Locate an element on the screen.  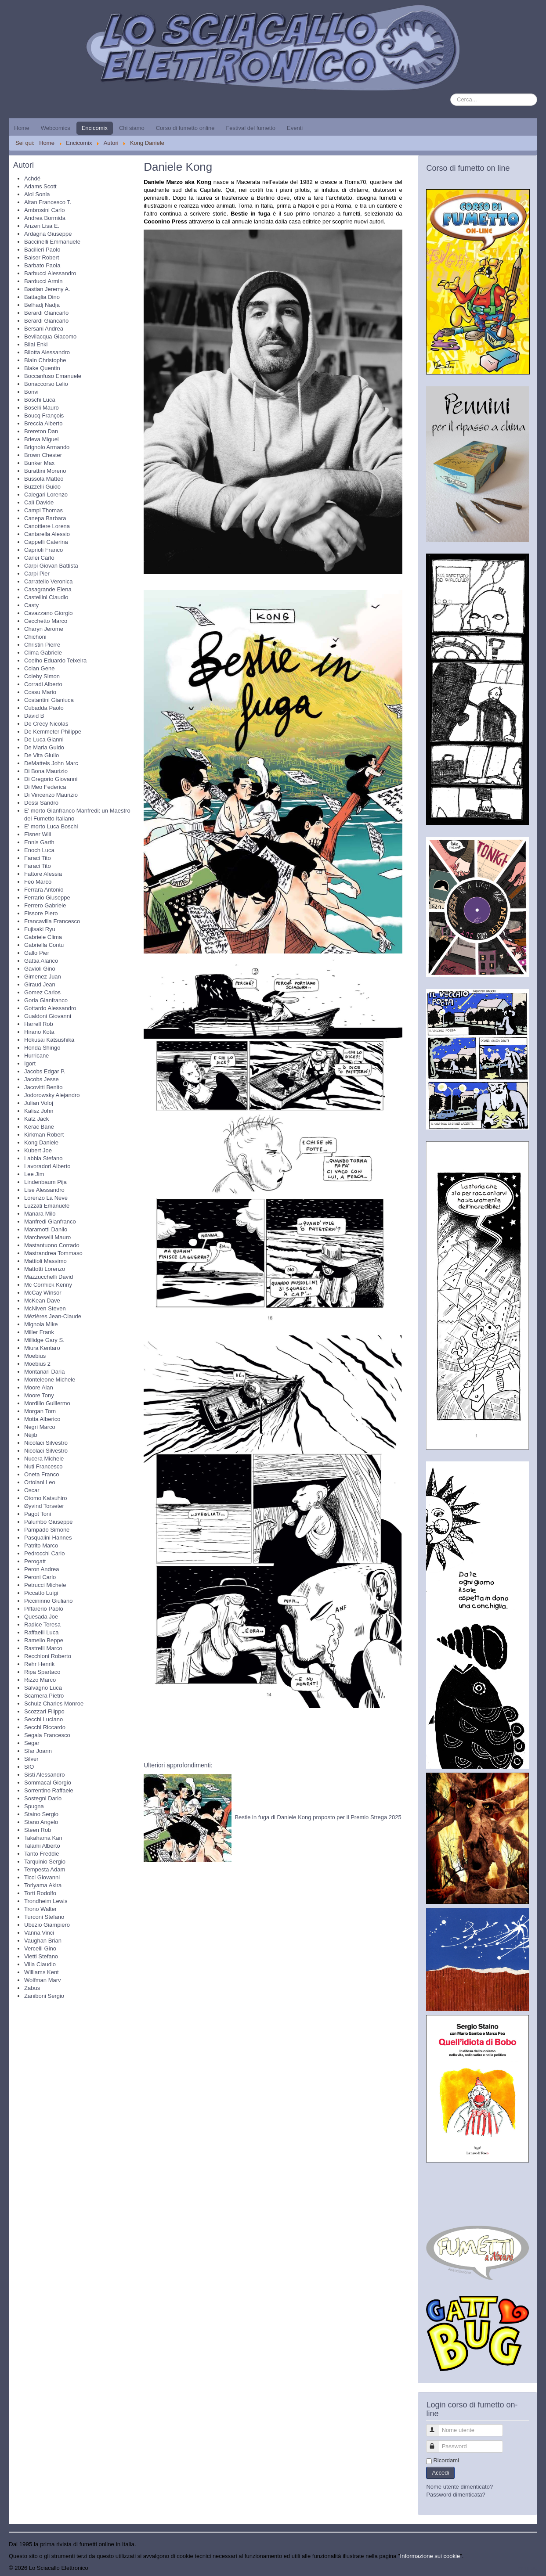
Boucq François is located at coordinates (44, 415).